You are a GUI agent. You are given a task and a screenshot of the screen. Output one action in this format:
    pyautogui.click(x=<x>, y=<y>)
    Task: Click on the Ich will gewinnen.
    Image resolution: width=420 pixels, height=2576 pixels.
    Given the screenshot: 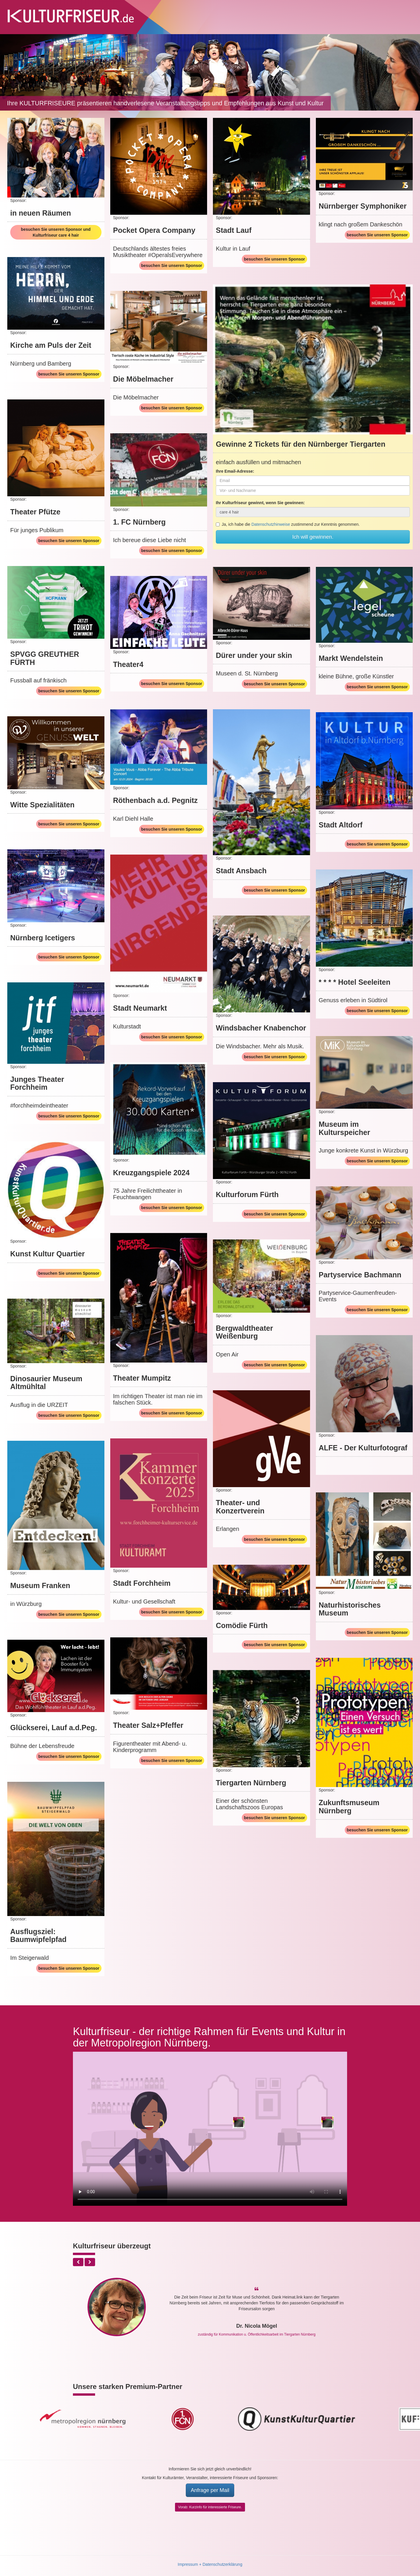 What is the action you would take?
    pyautogui.click(x=312, y=537)
    